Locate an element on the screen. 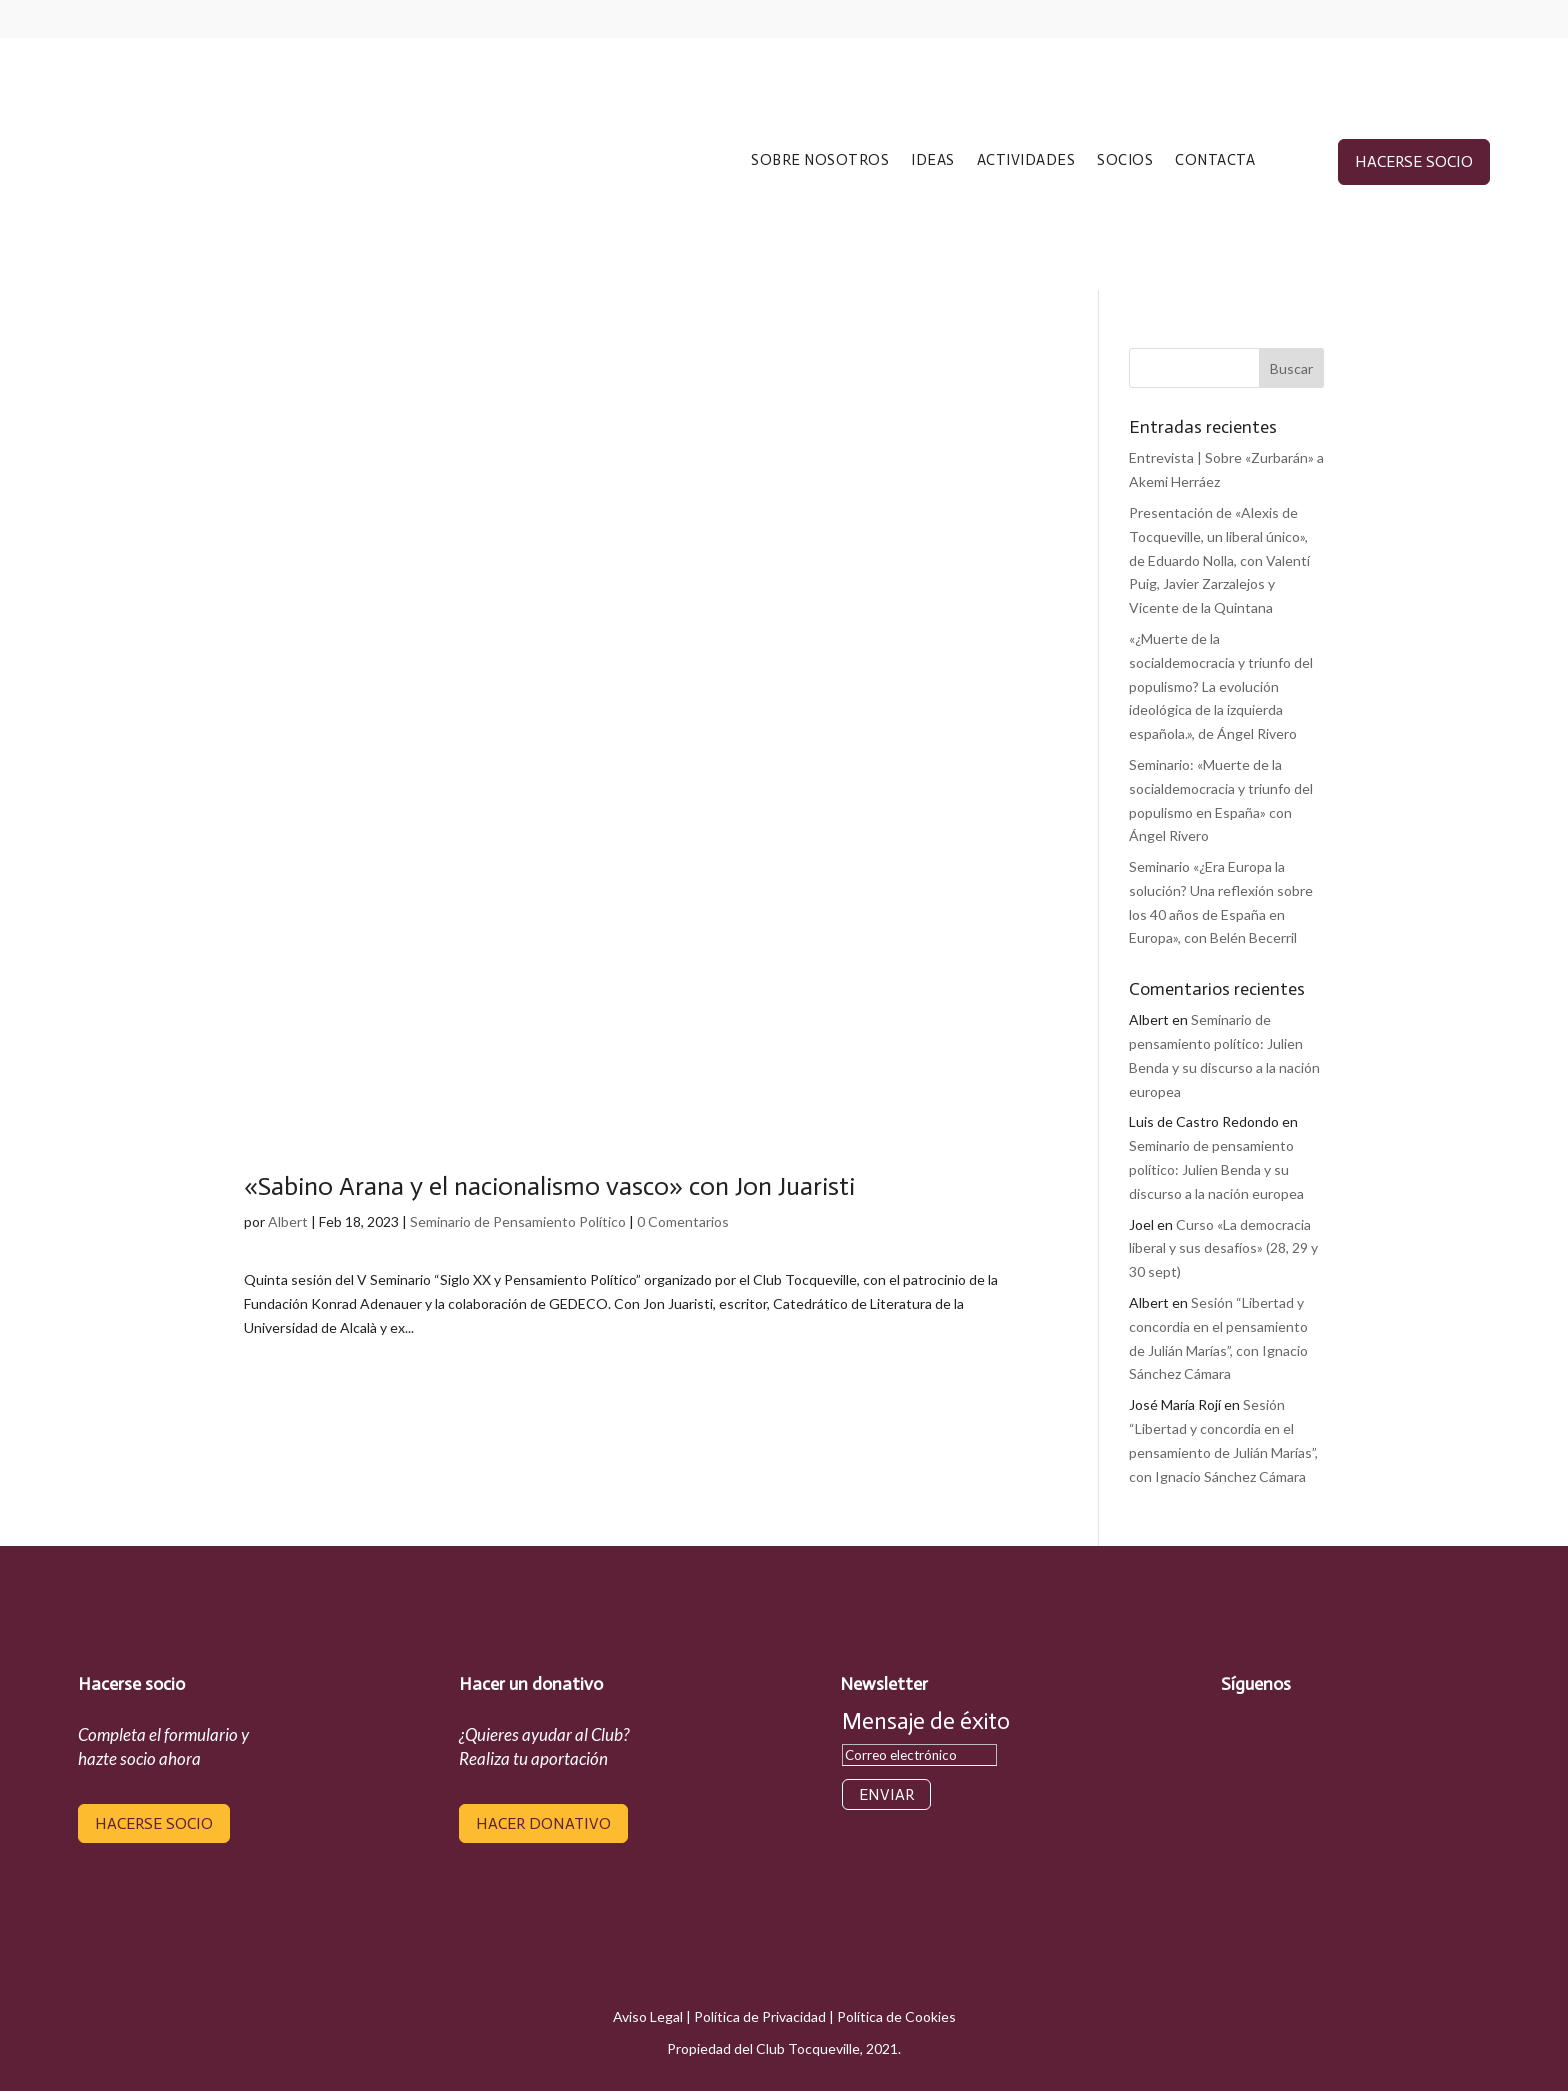  «Sabino Arana y el nacionalismo vasco» con Jon Juaristi is located at coordinates (549, 1186).